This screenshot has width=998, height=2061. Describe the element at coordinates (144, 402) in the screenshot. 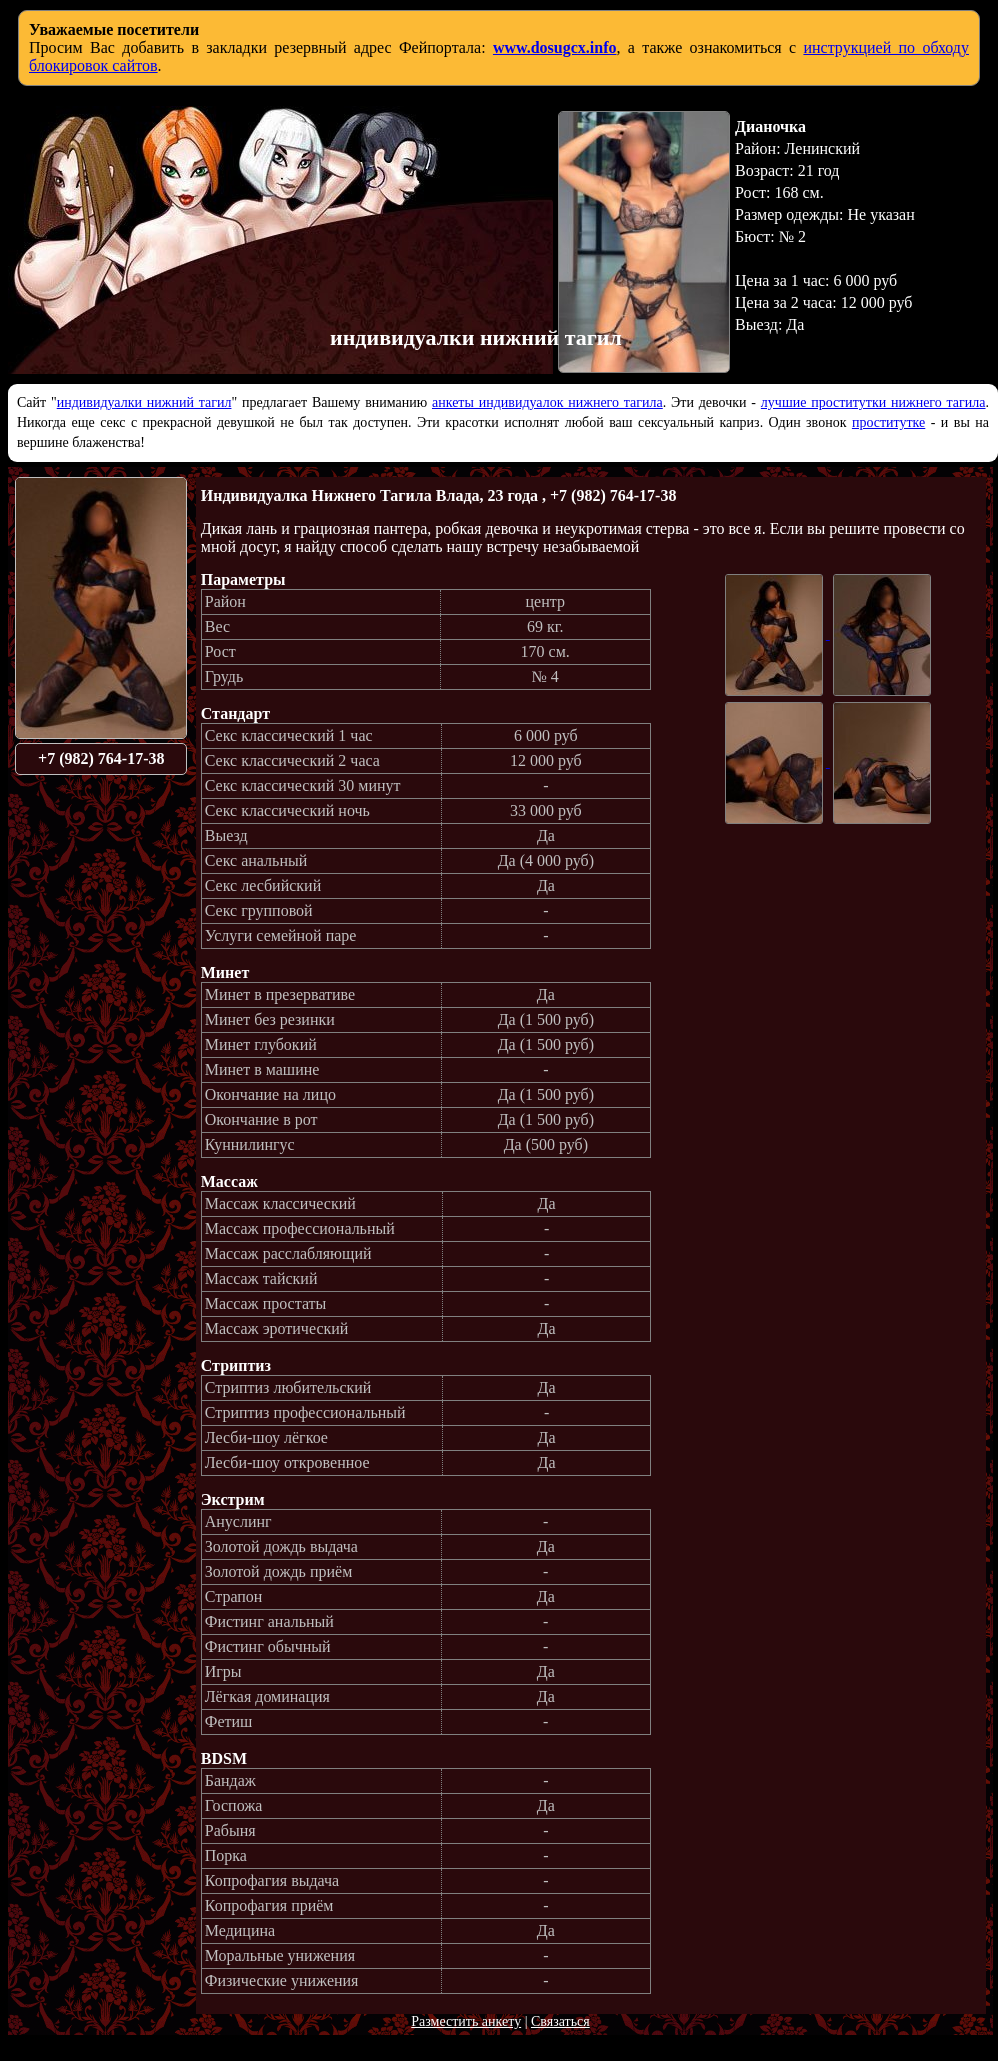

I see `индивидуалки нижний тагил` at that location.